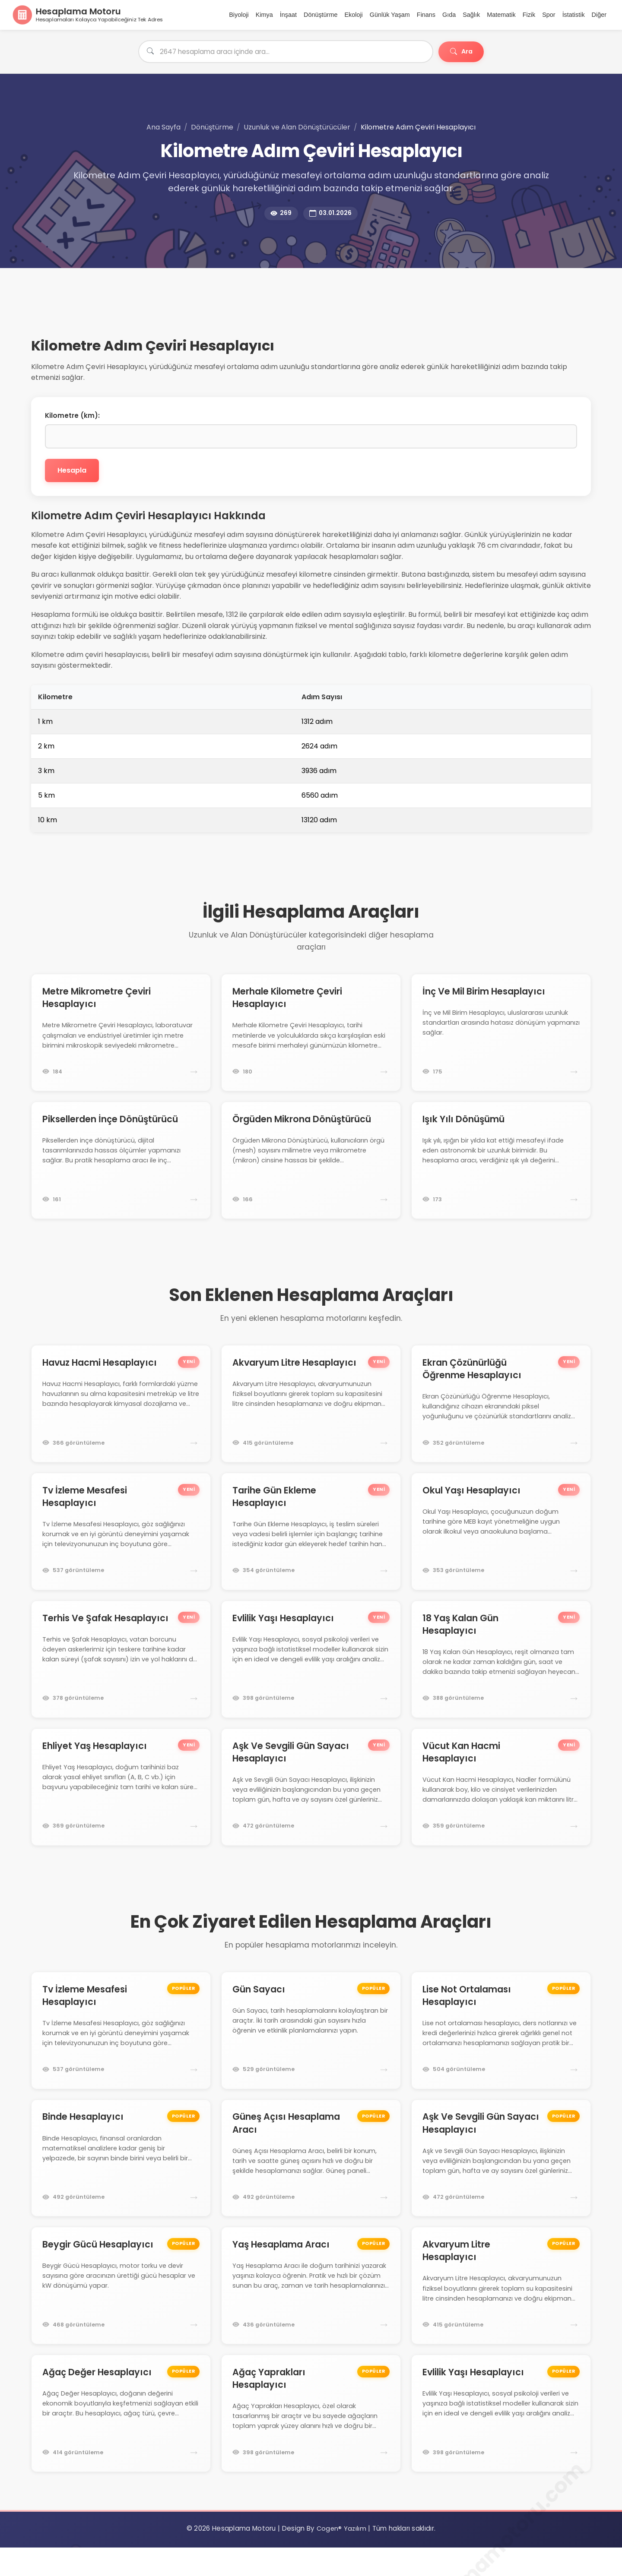 The image size is (622, 2576). What do you see at coordinates (458, 53) in the screenshot?
I see `Ara` at bounding box center [458, 53].